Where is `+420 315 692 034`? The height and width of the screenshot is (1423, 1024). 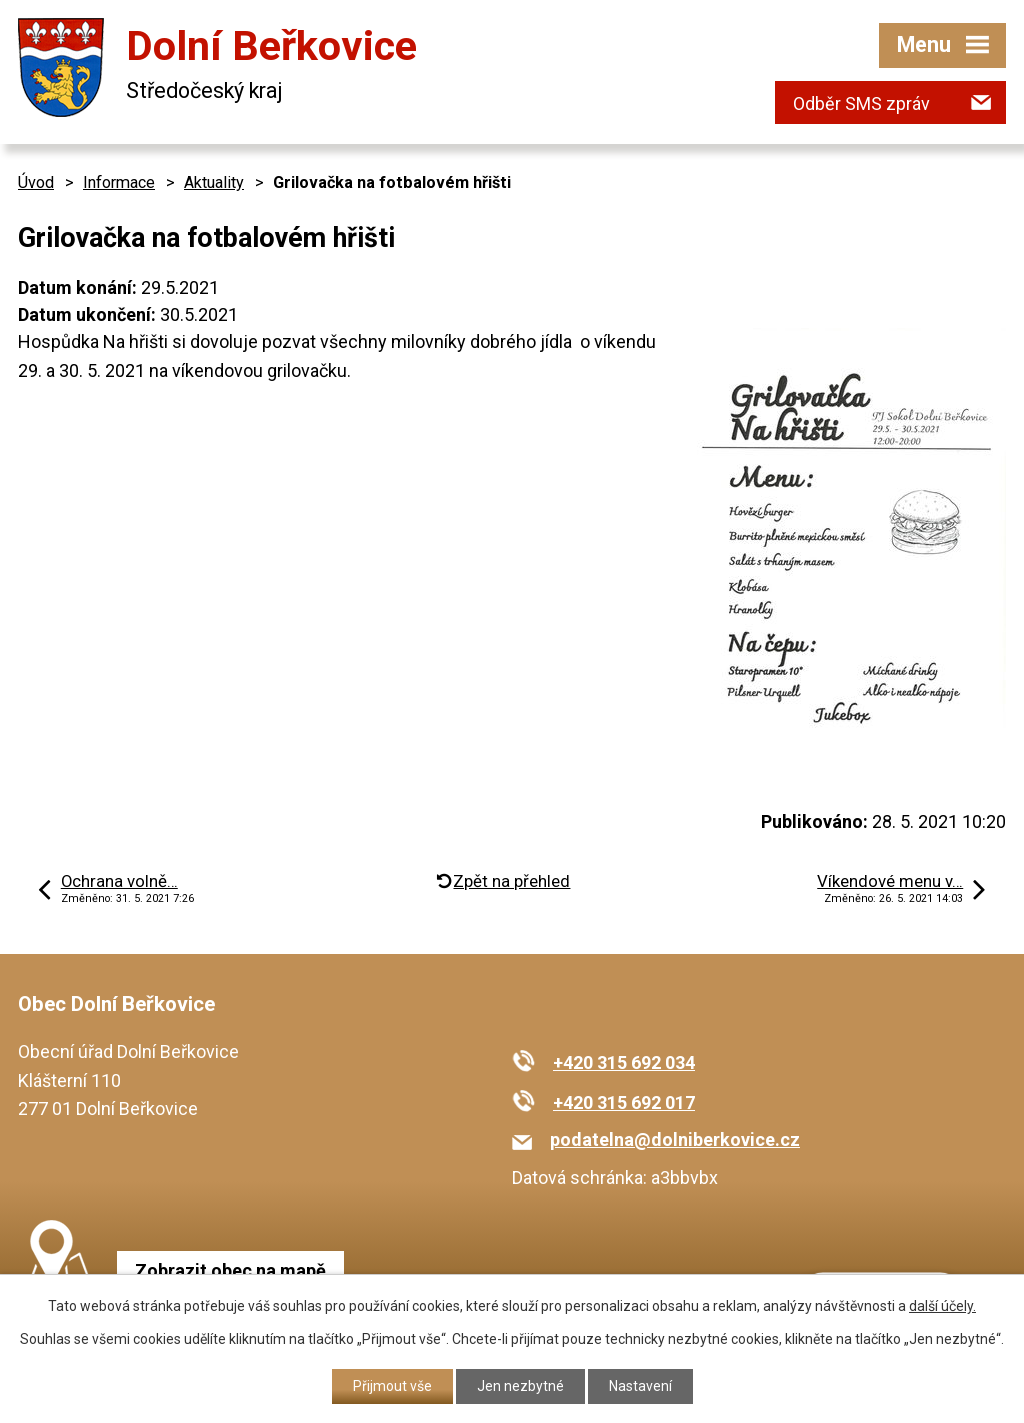 +420 315 692 034 is located at coordinates (624, 1062).